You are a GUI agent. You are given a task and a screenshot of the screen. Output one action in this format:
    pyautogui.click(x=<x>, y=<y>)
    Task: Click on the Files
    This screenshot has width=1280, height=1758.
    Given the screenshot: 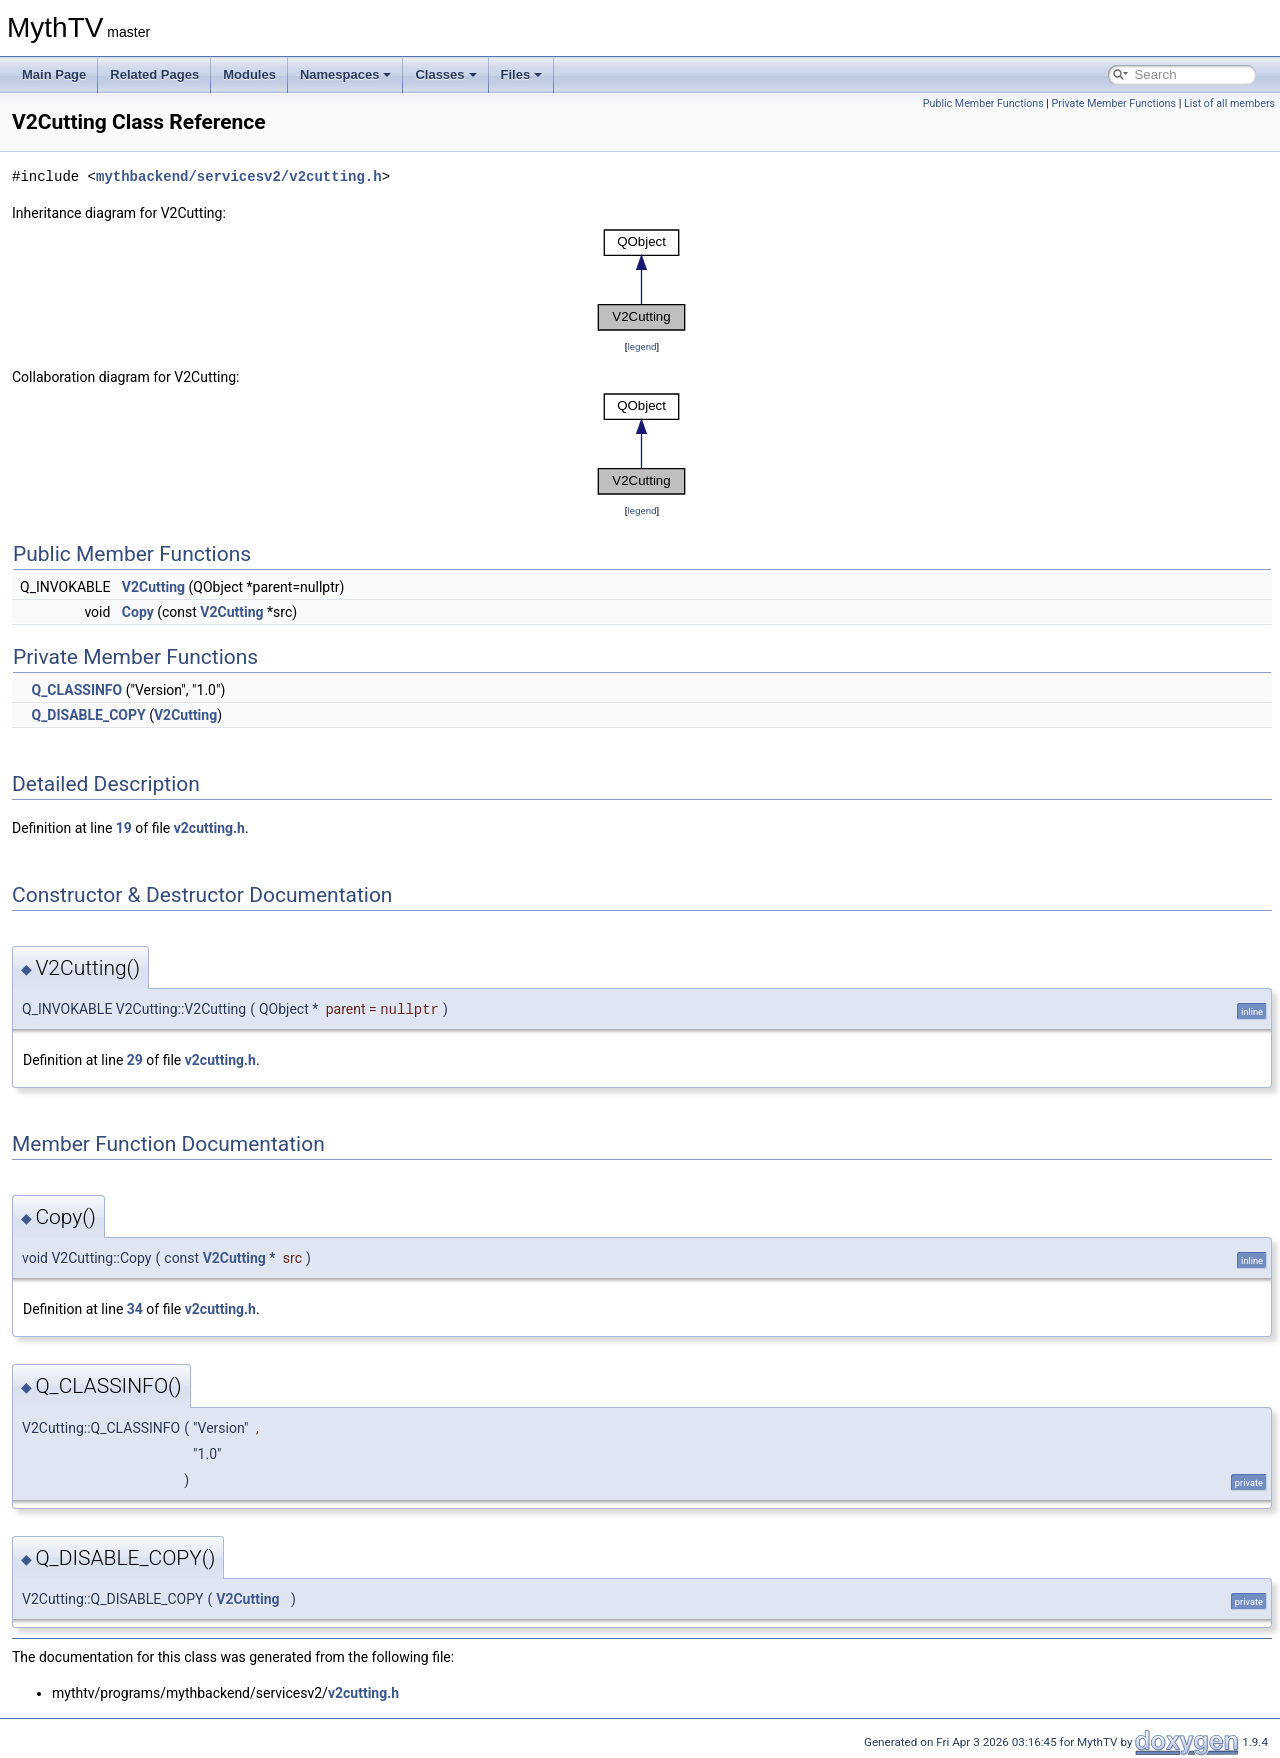 What is the action you would take?
    pyautogui.click(x=522, y=74)
    